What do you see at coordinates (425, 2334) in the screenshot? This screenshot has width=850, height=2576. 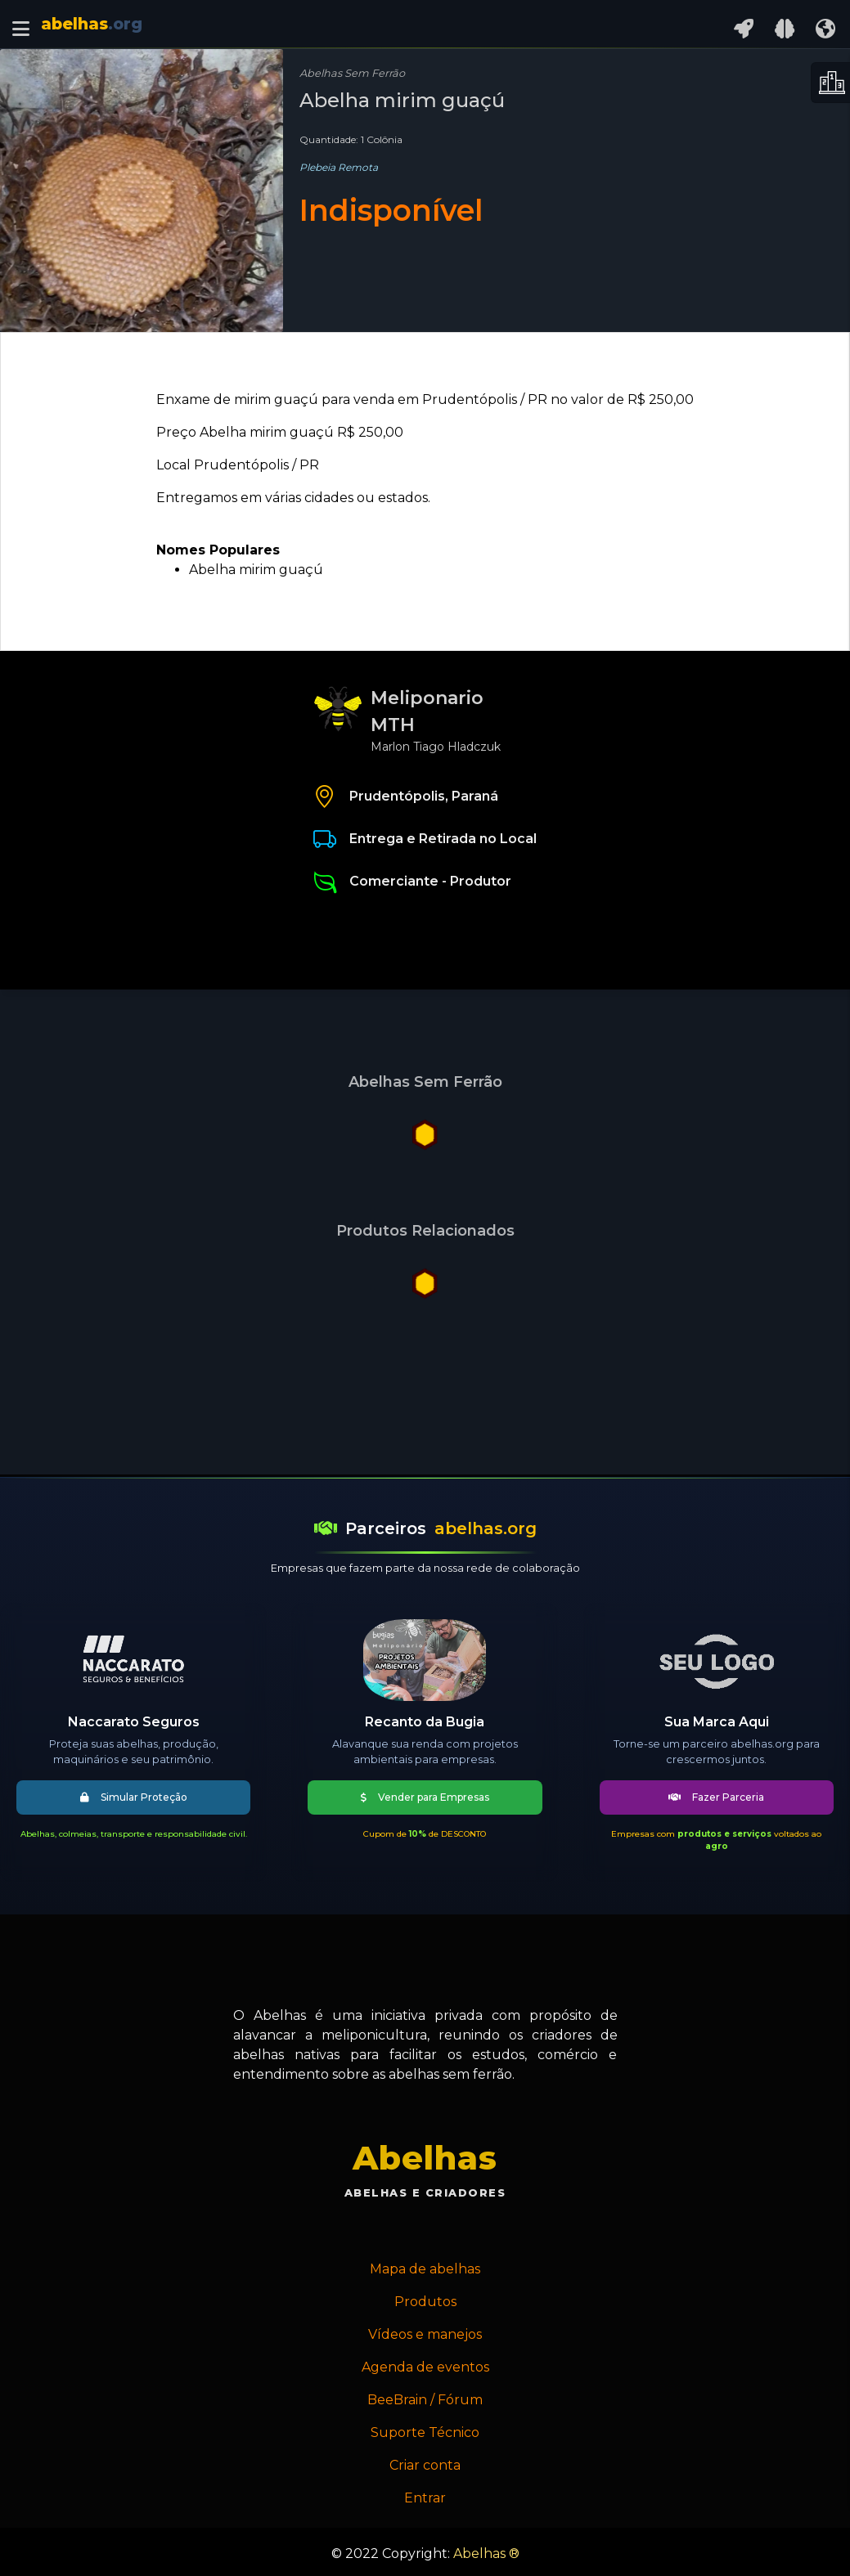 I see `Vídeos e manejos` at bounding box center [425, 2334].